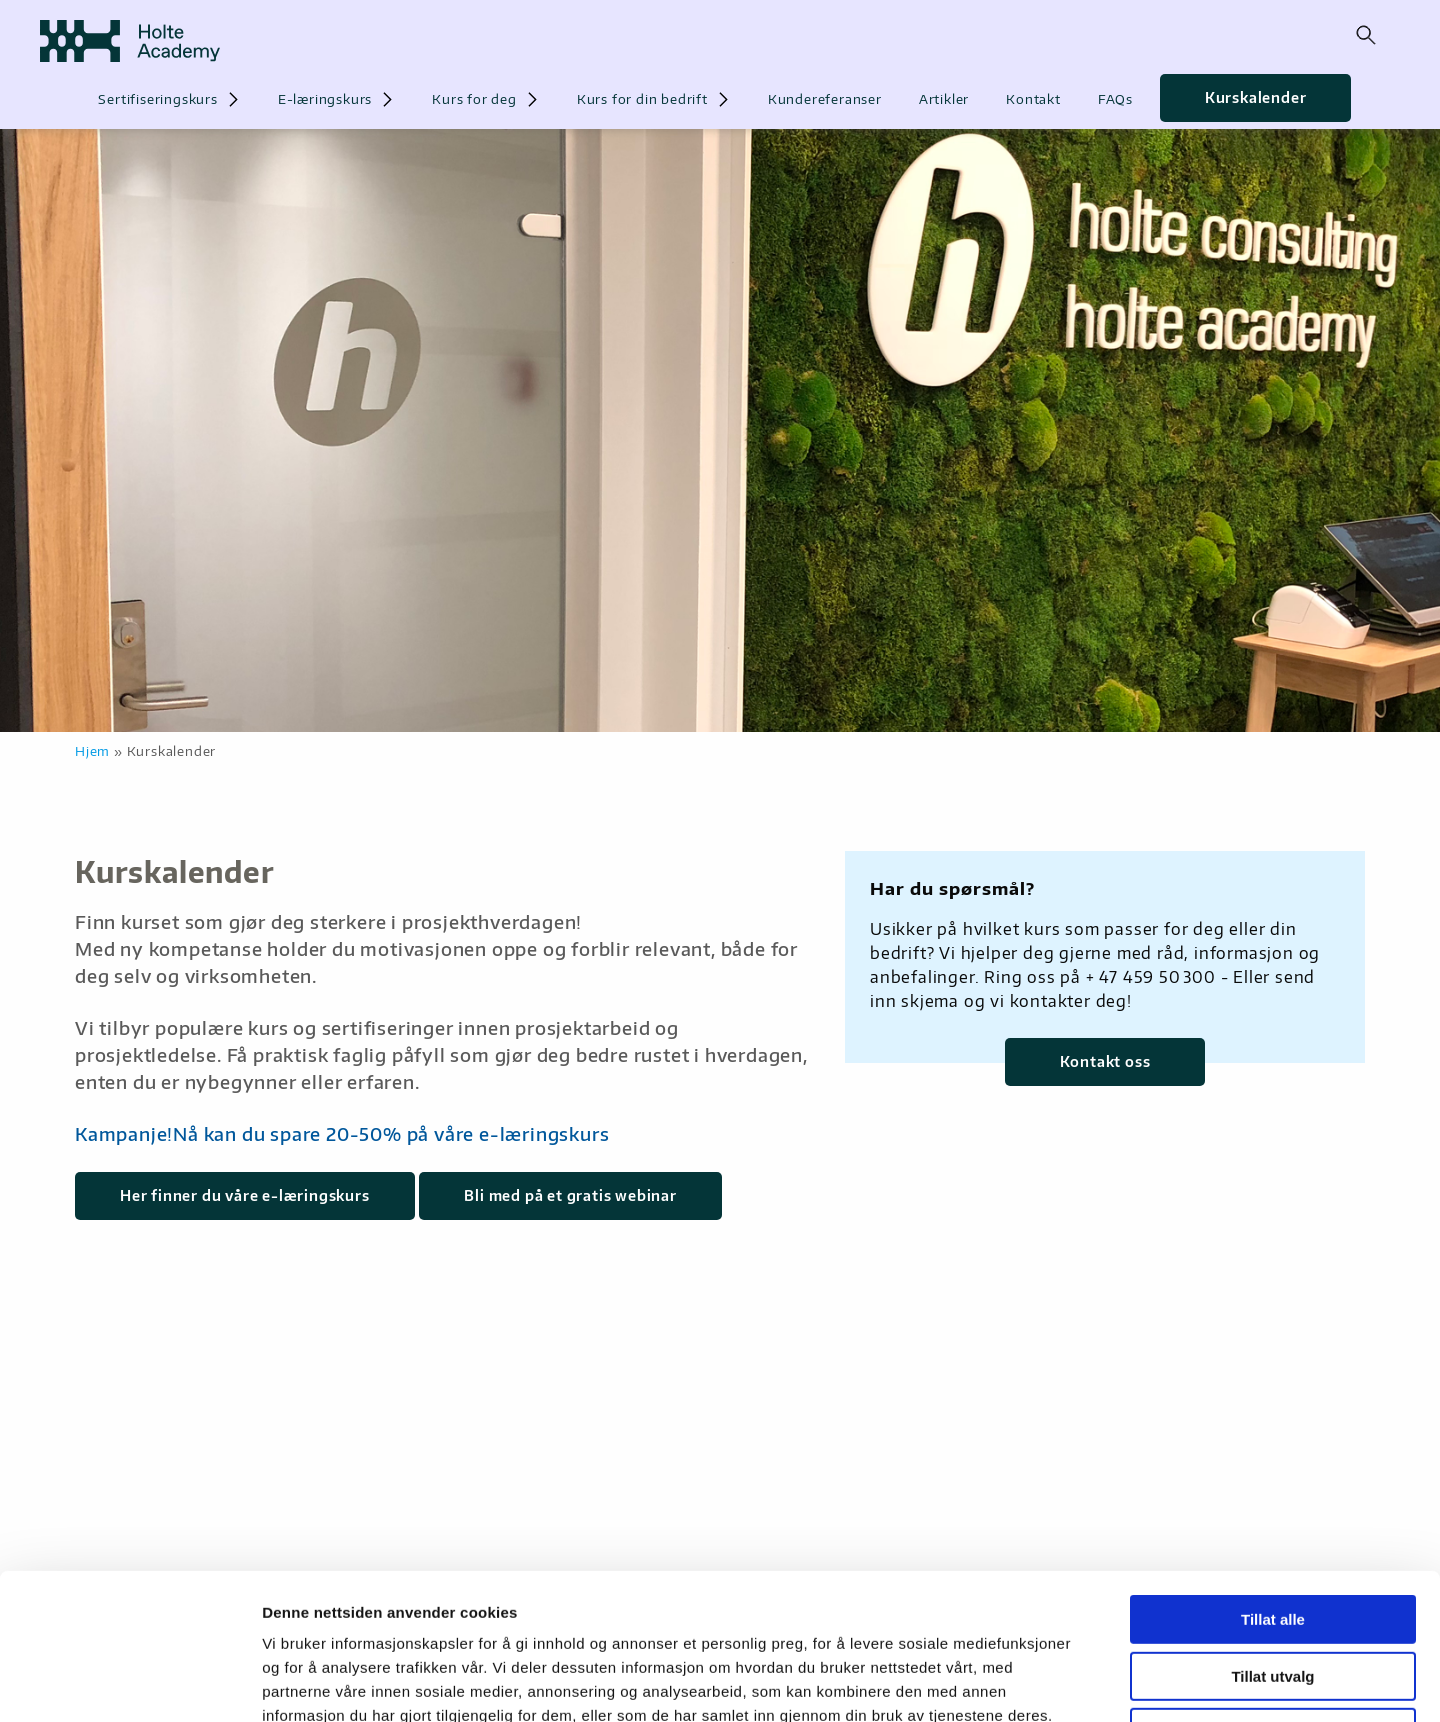  What do you see at coordinates (1273, 1595) in the screenshot?
I see `Ikke tillat` at bounding box center [1273, 1595].